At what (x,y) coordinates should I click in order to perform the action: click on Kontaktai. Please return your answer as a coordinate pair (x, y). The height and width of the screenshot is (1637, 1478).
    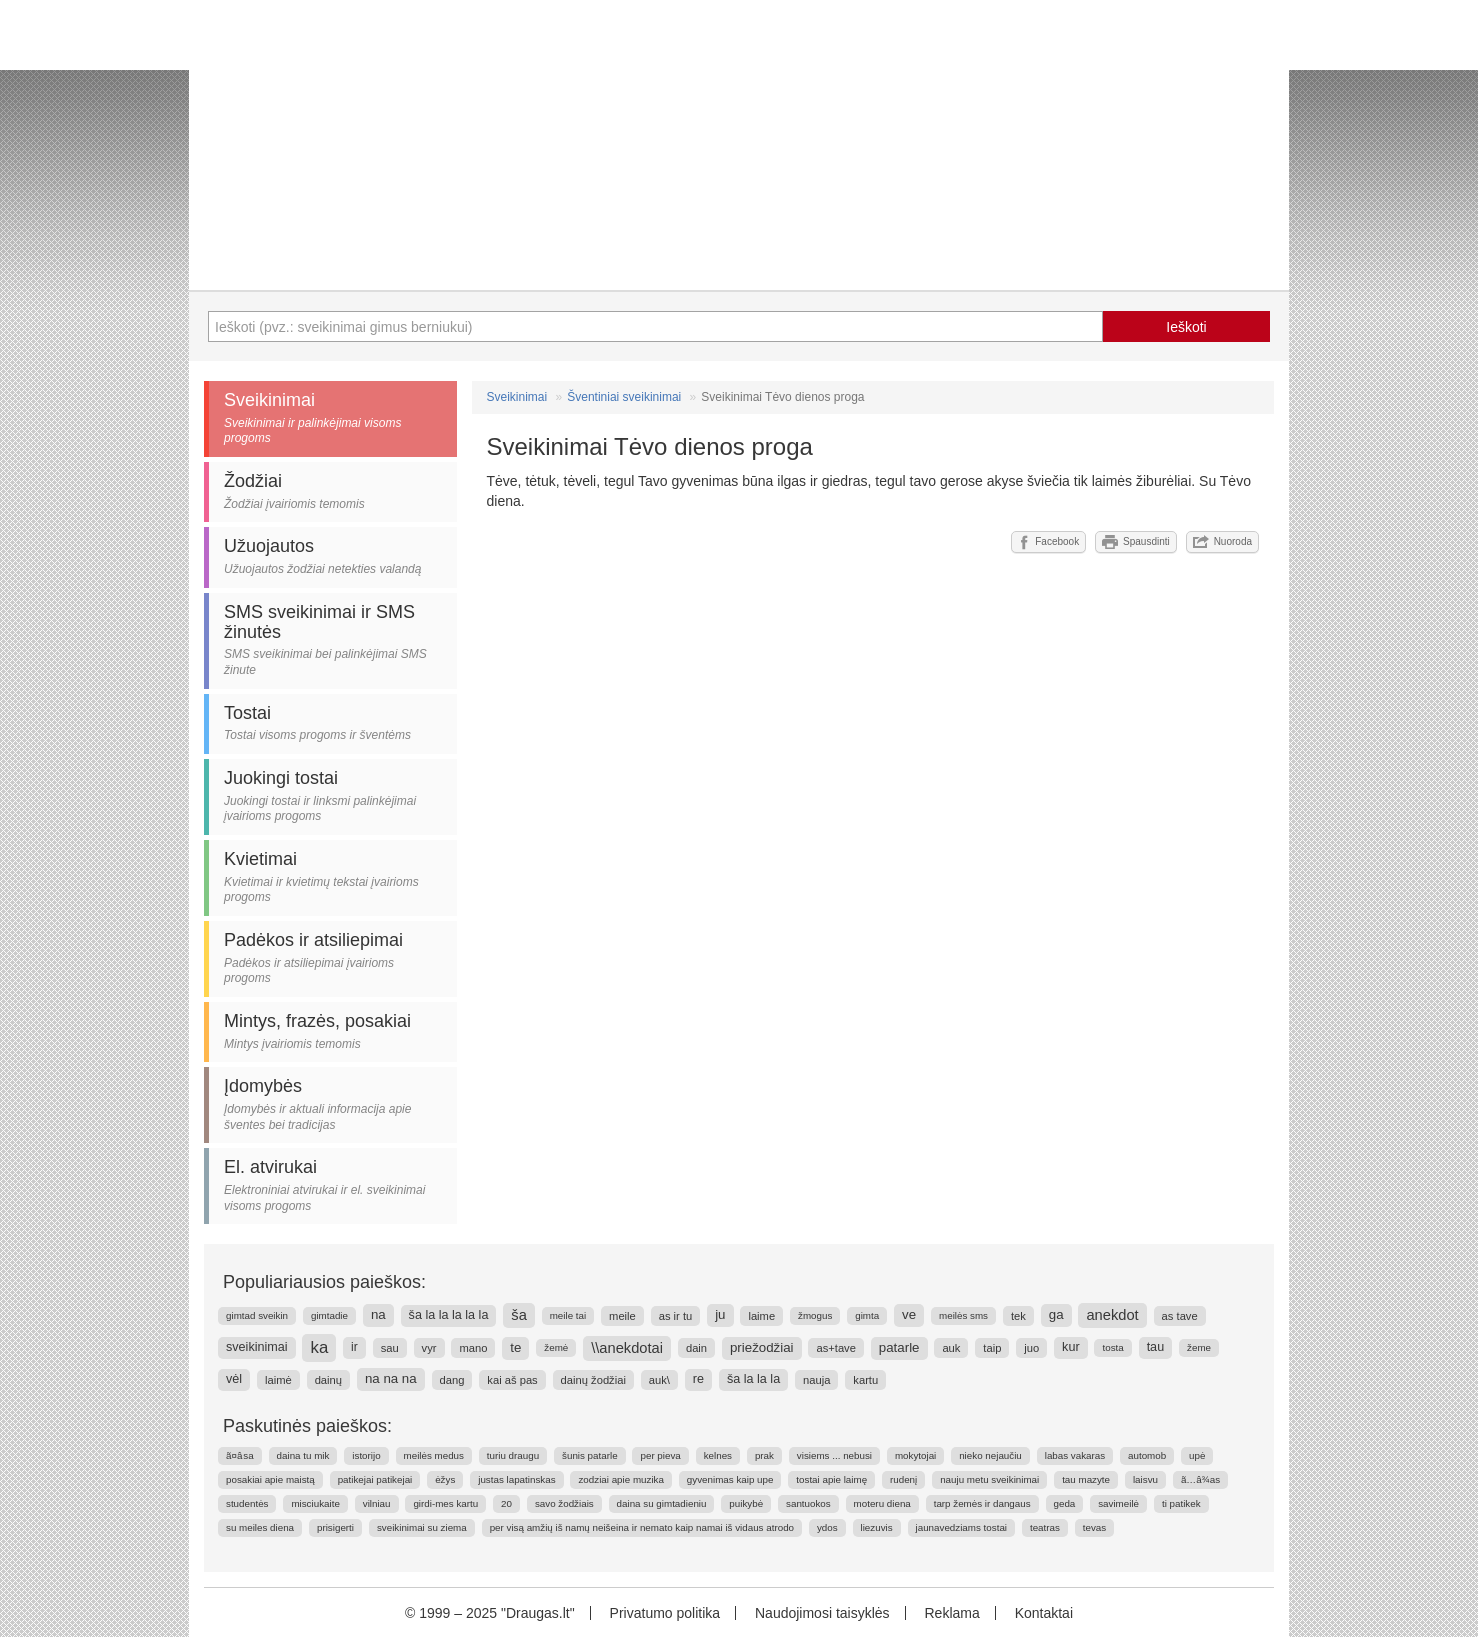
    Looking at the image, I should click on (1044, 1613).